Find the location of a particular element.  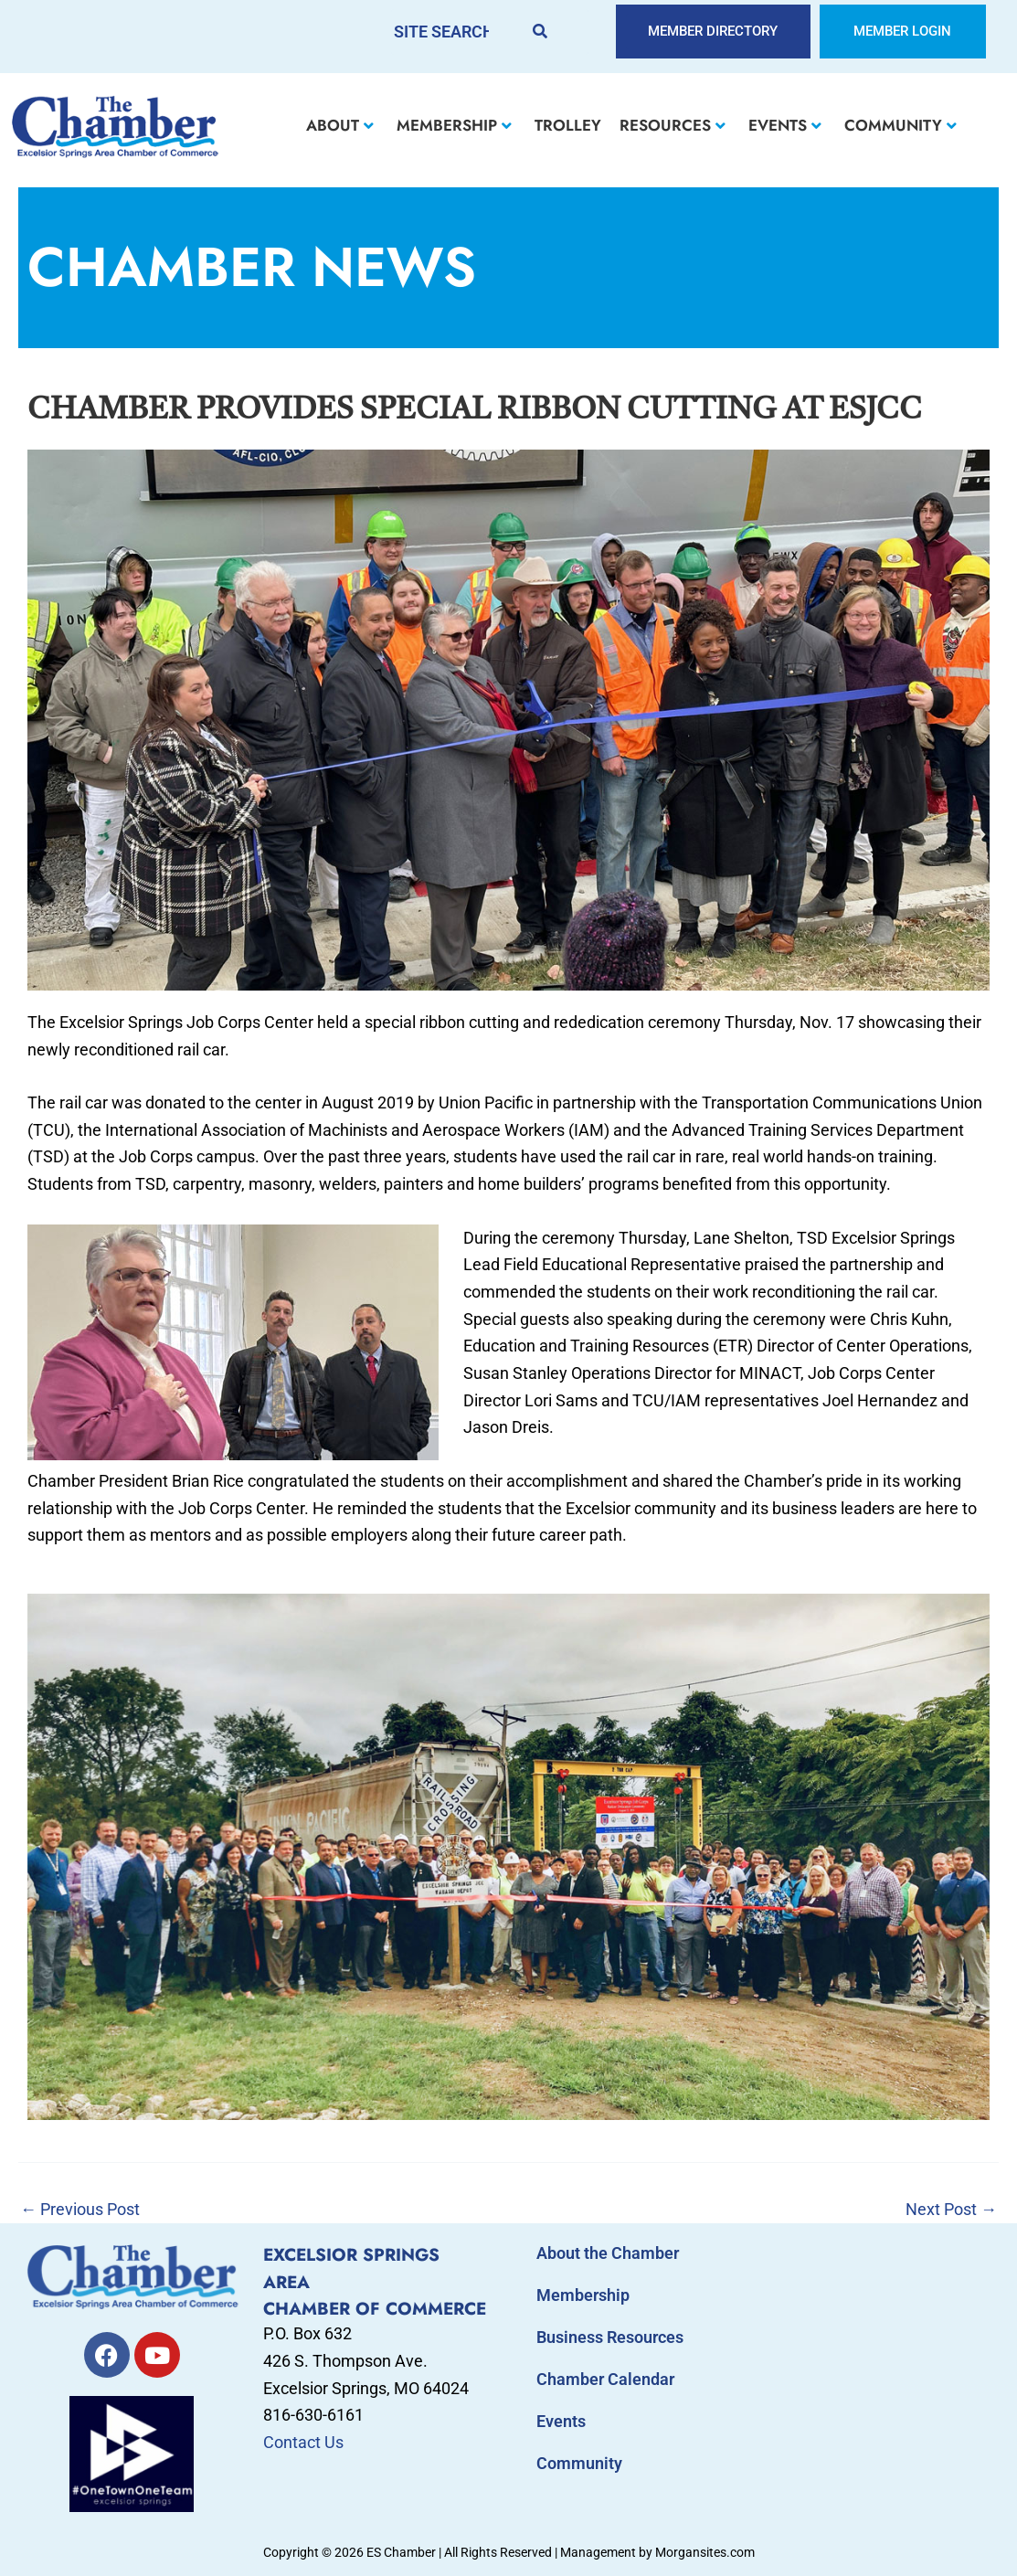

EVENTS is located at coordinates (784, 125).